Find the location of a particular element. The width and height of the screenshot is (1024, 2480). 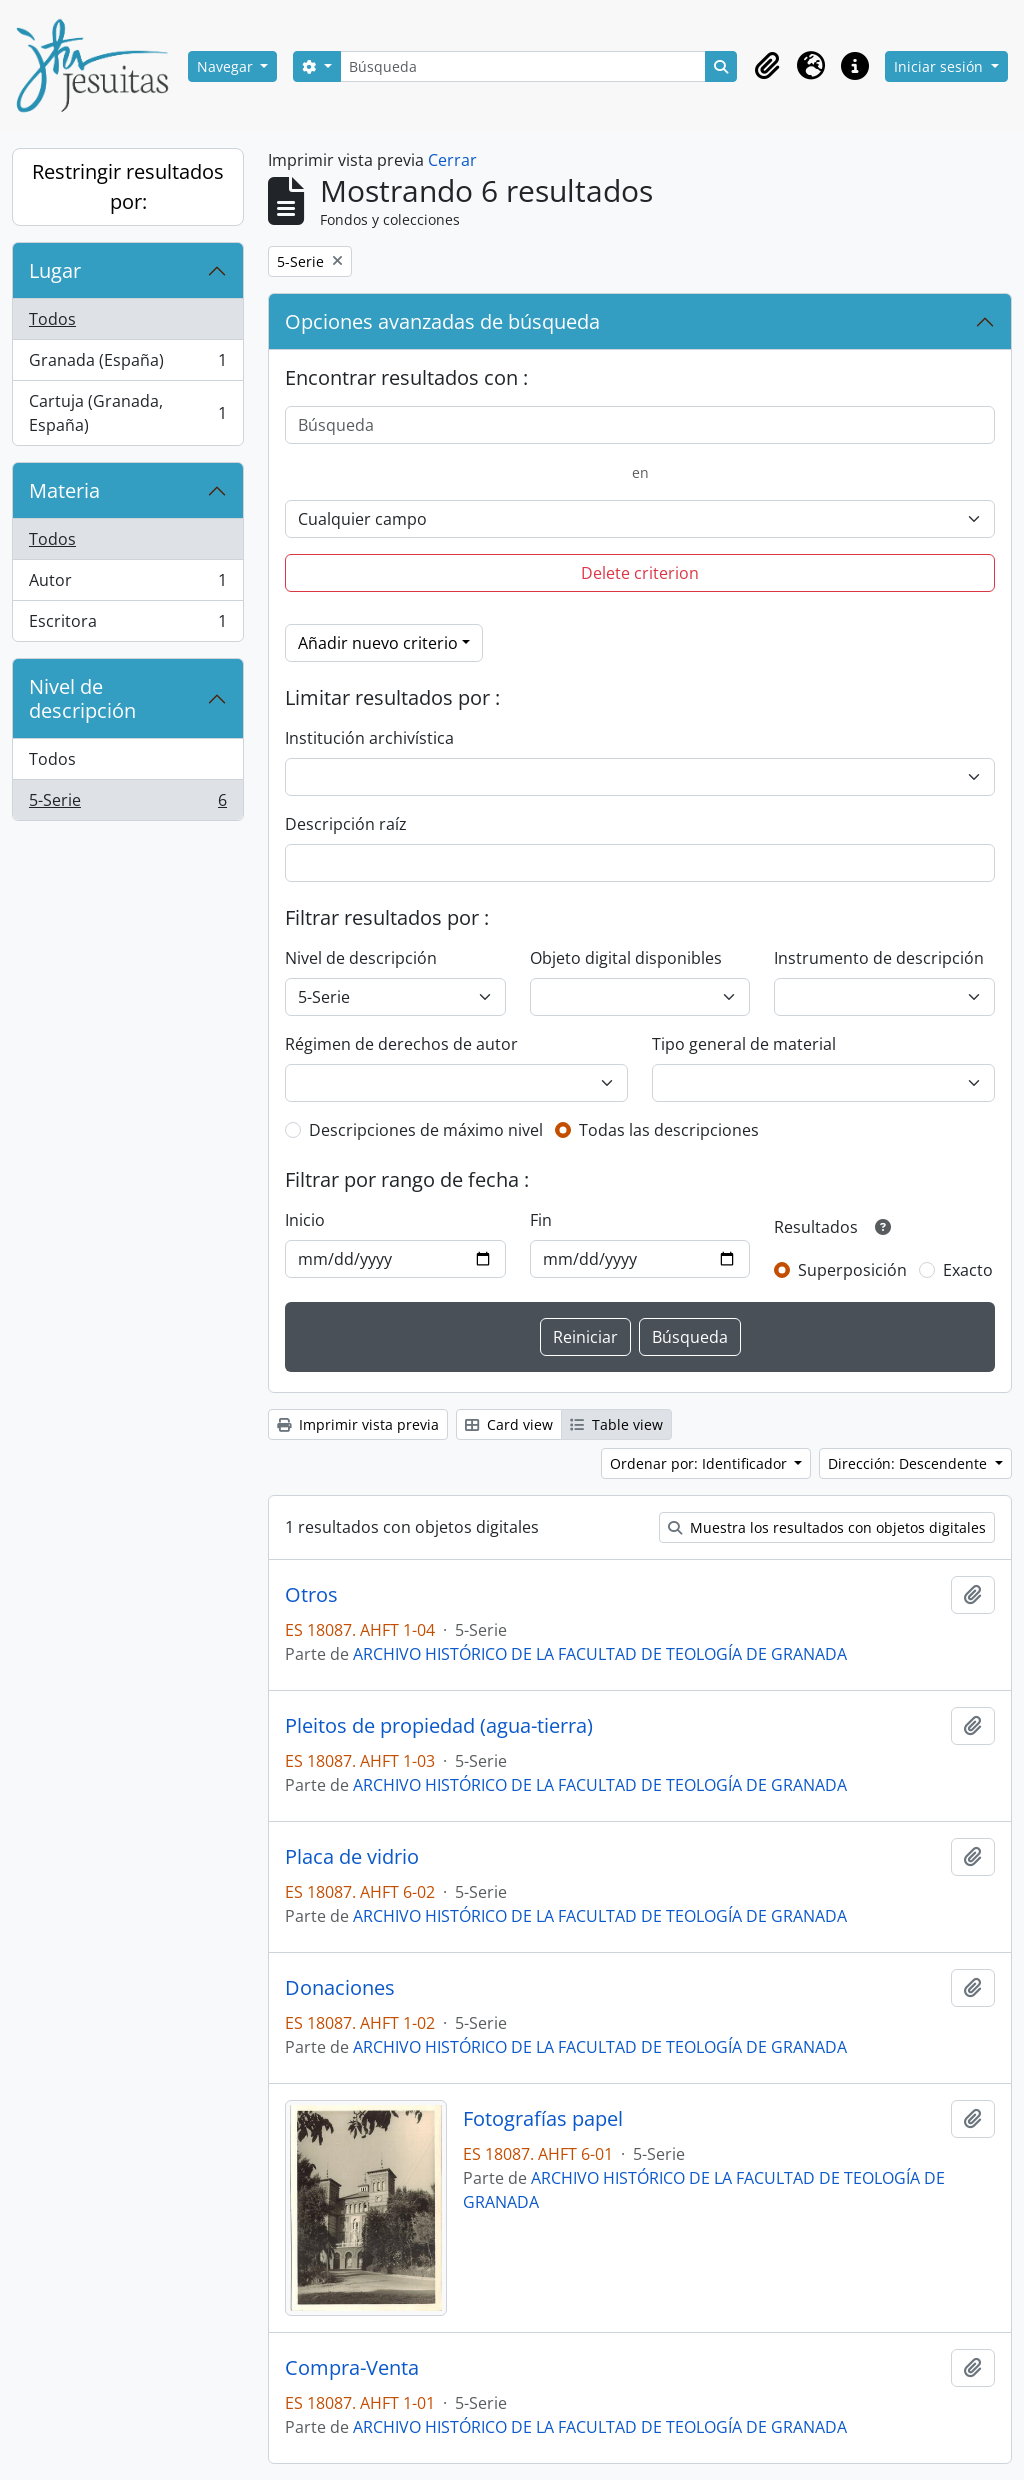

Imprimir vista previa is located at coordinates (358, 1424).